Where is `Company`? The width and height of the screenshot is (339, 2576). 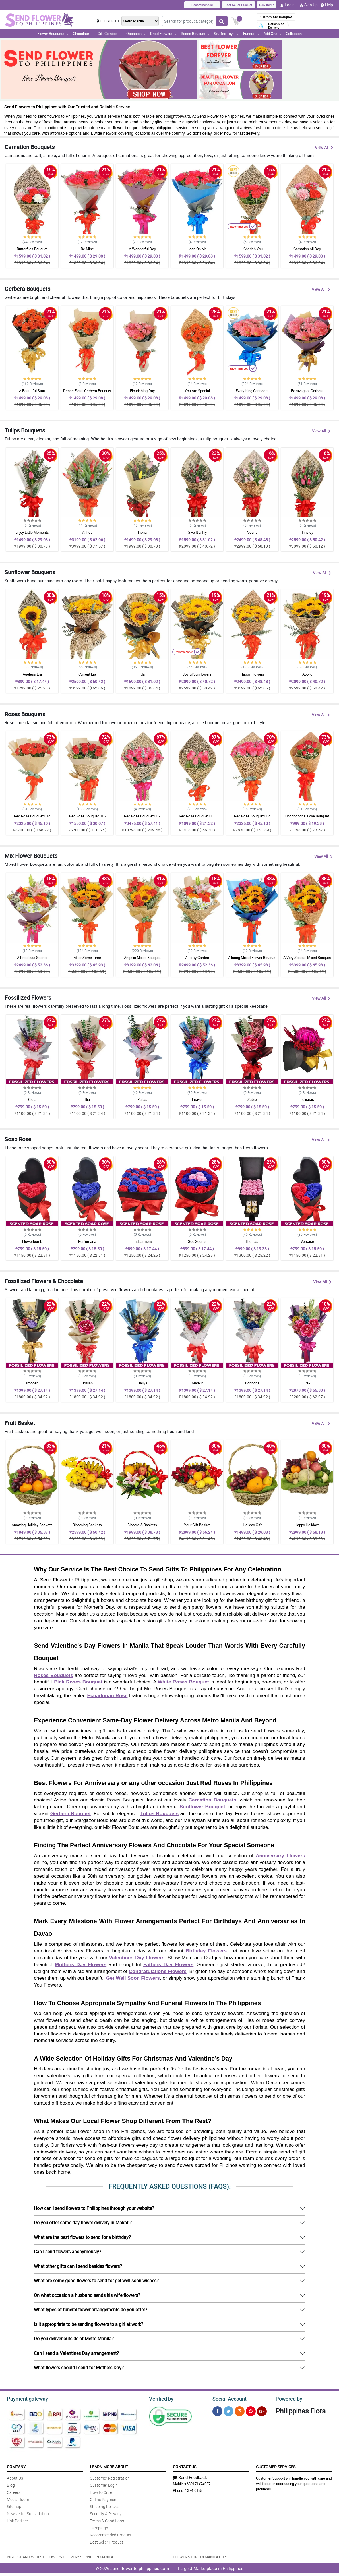 Company is located at coordinates (16, 2466).